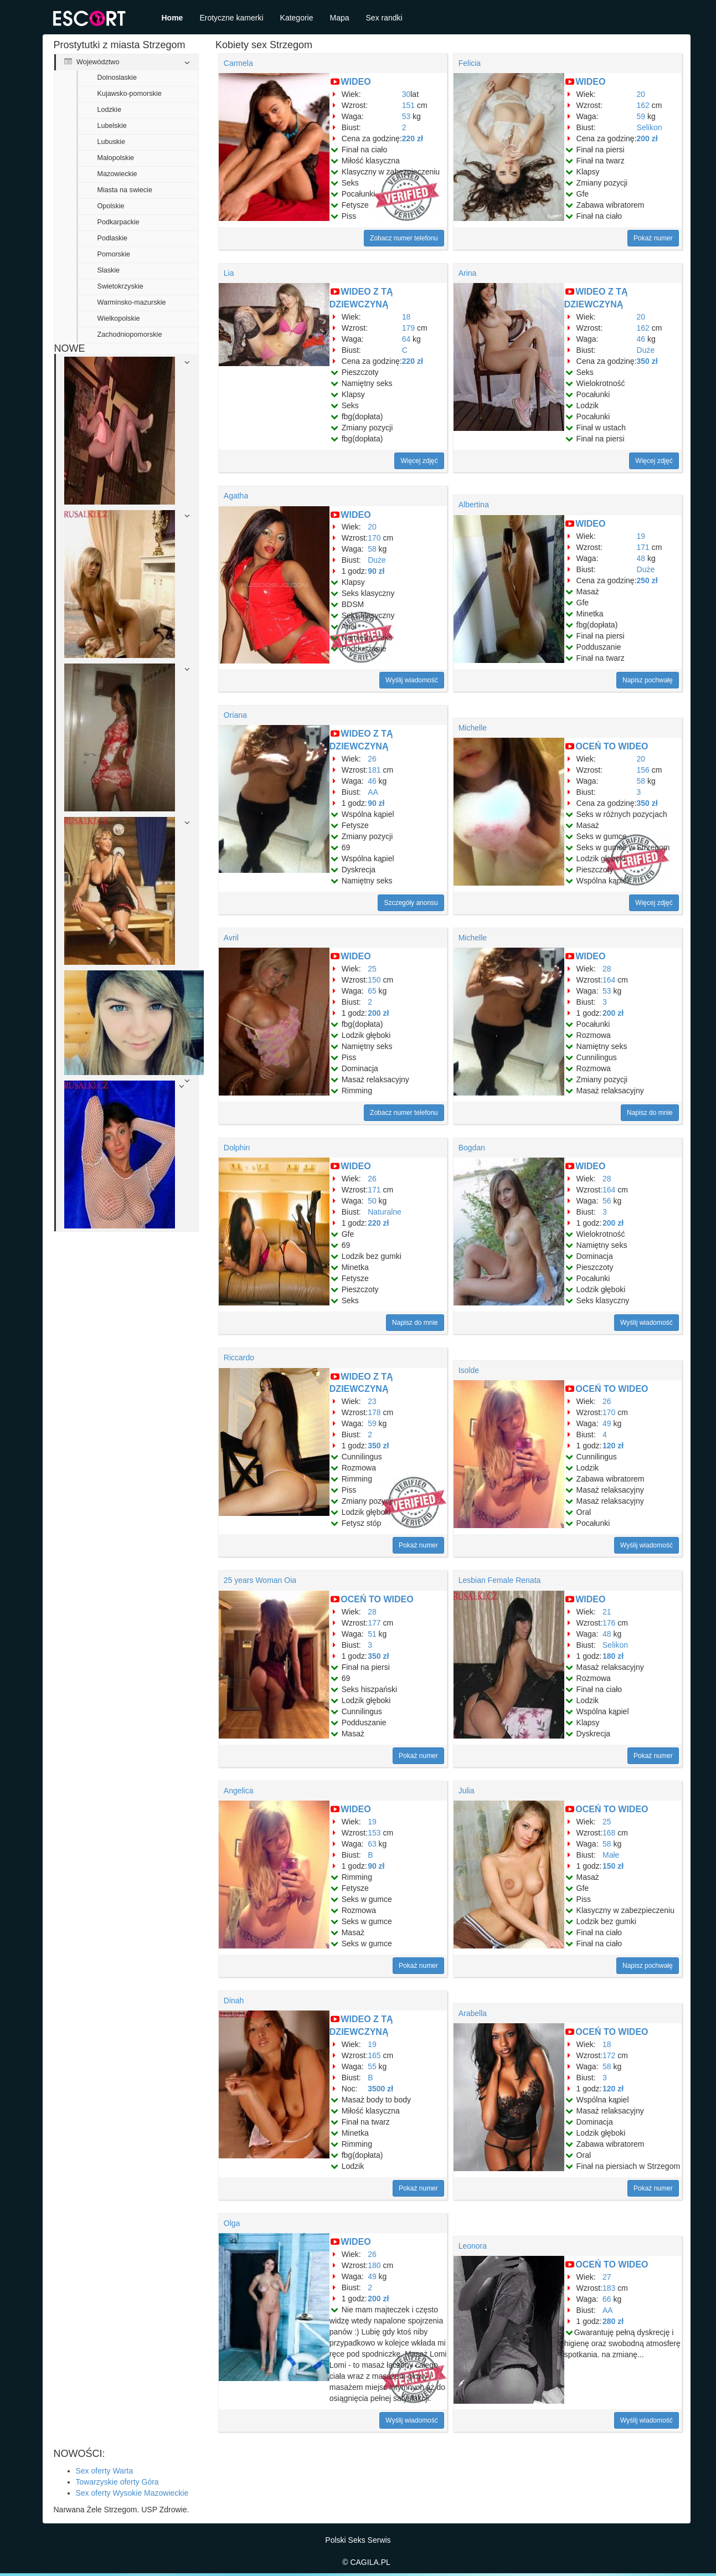  Describe the element at coordinates (641, 94) in the screenshot. I see `20` at that location.